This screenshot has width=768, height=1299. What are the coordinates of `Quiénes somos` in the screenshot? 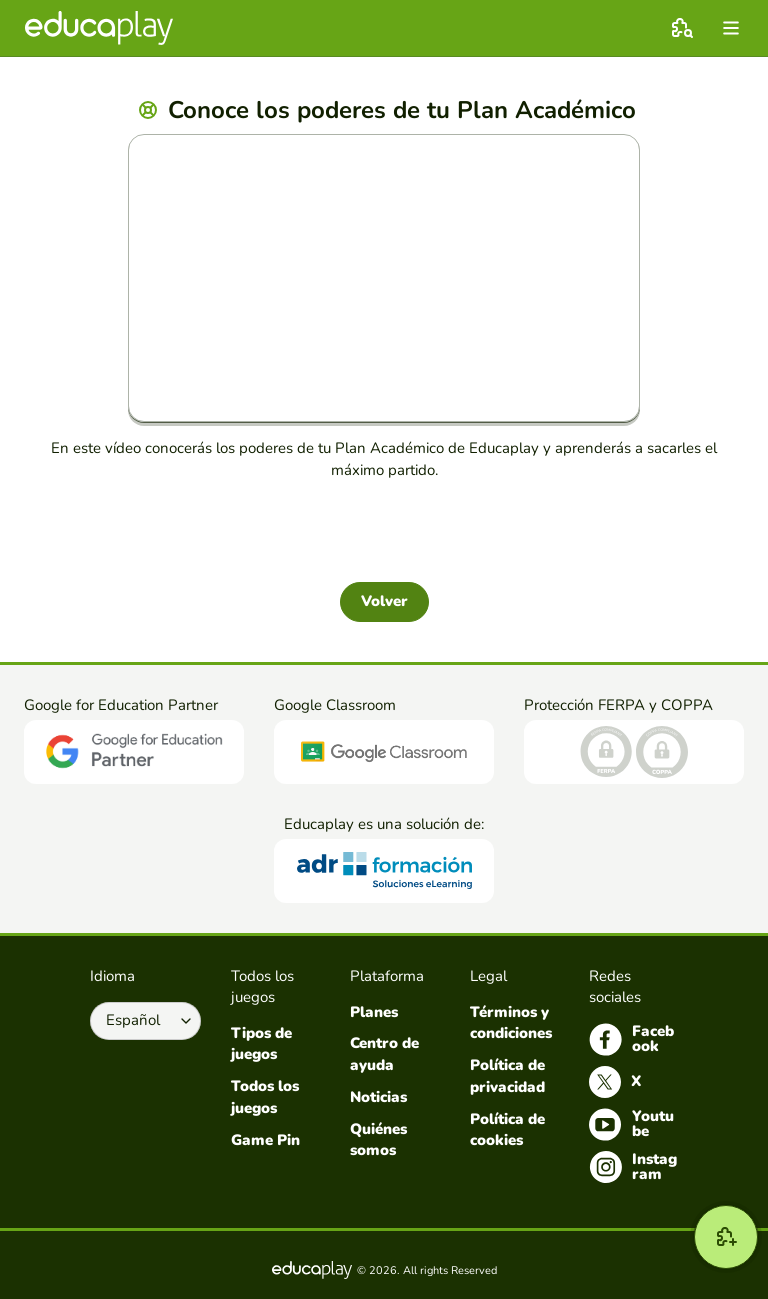 It's located at (378, 1140).